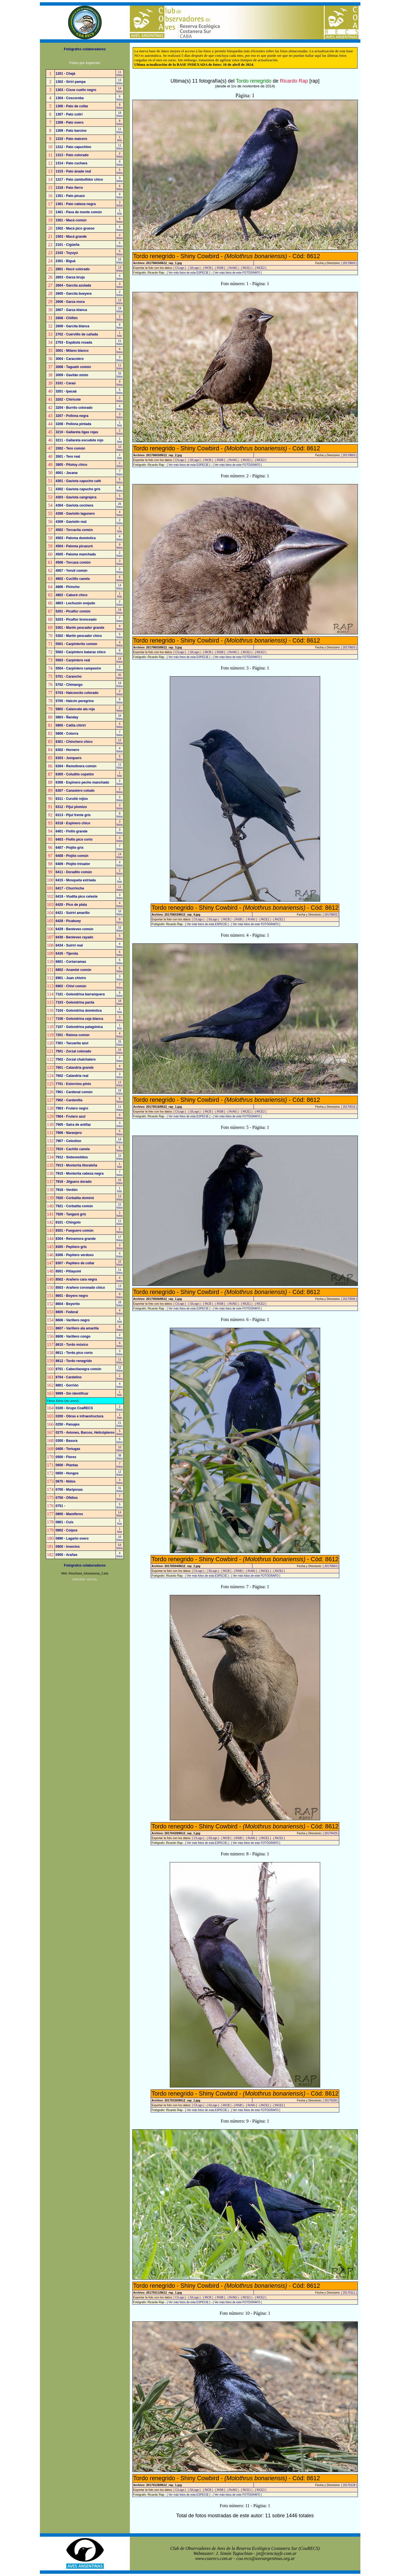 The width and height of the screenshot is (400, 2576). What do you see at coordinates (75, 774) in the screenshot?
I see `6305 - Coludito copetón` at bounding box center [75, 774].